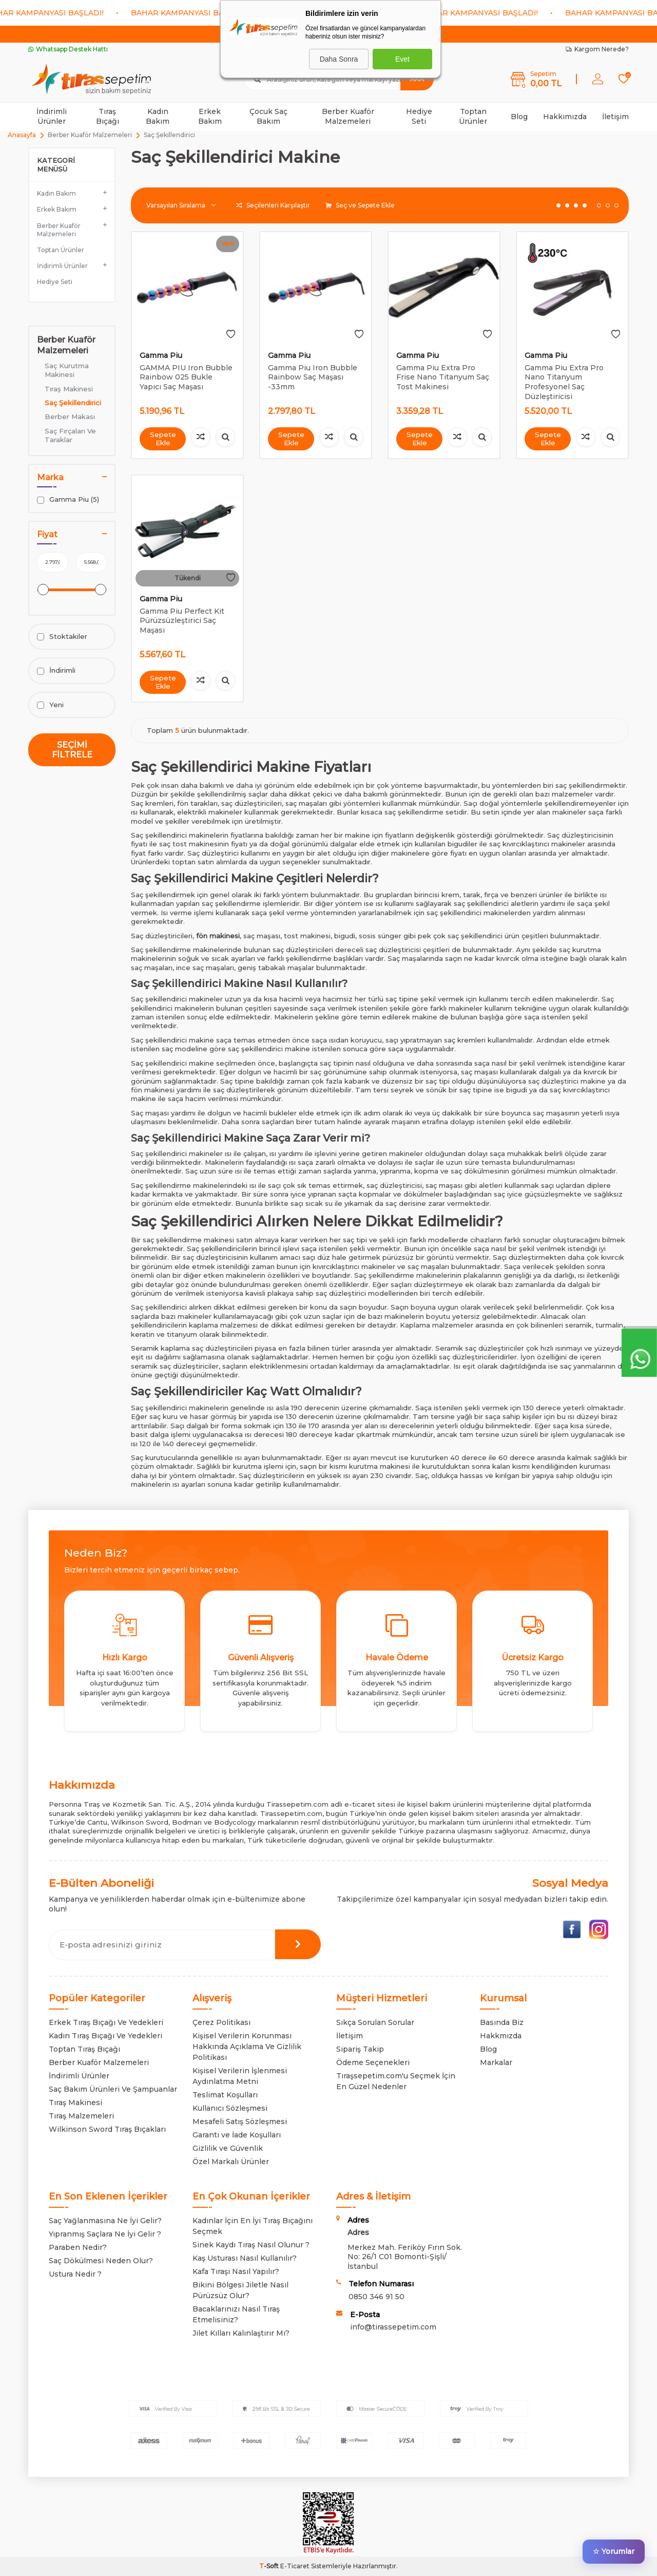 Image resolution: width=657 pixels, height=2576 pixels. I want to click on Erkek Tıraş Bıçağı Ve Yedekleri, so click(106, 2022).